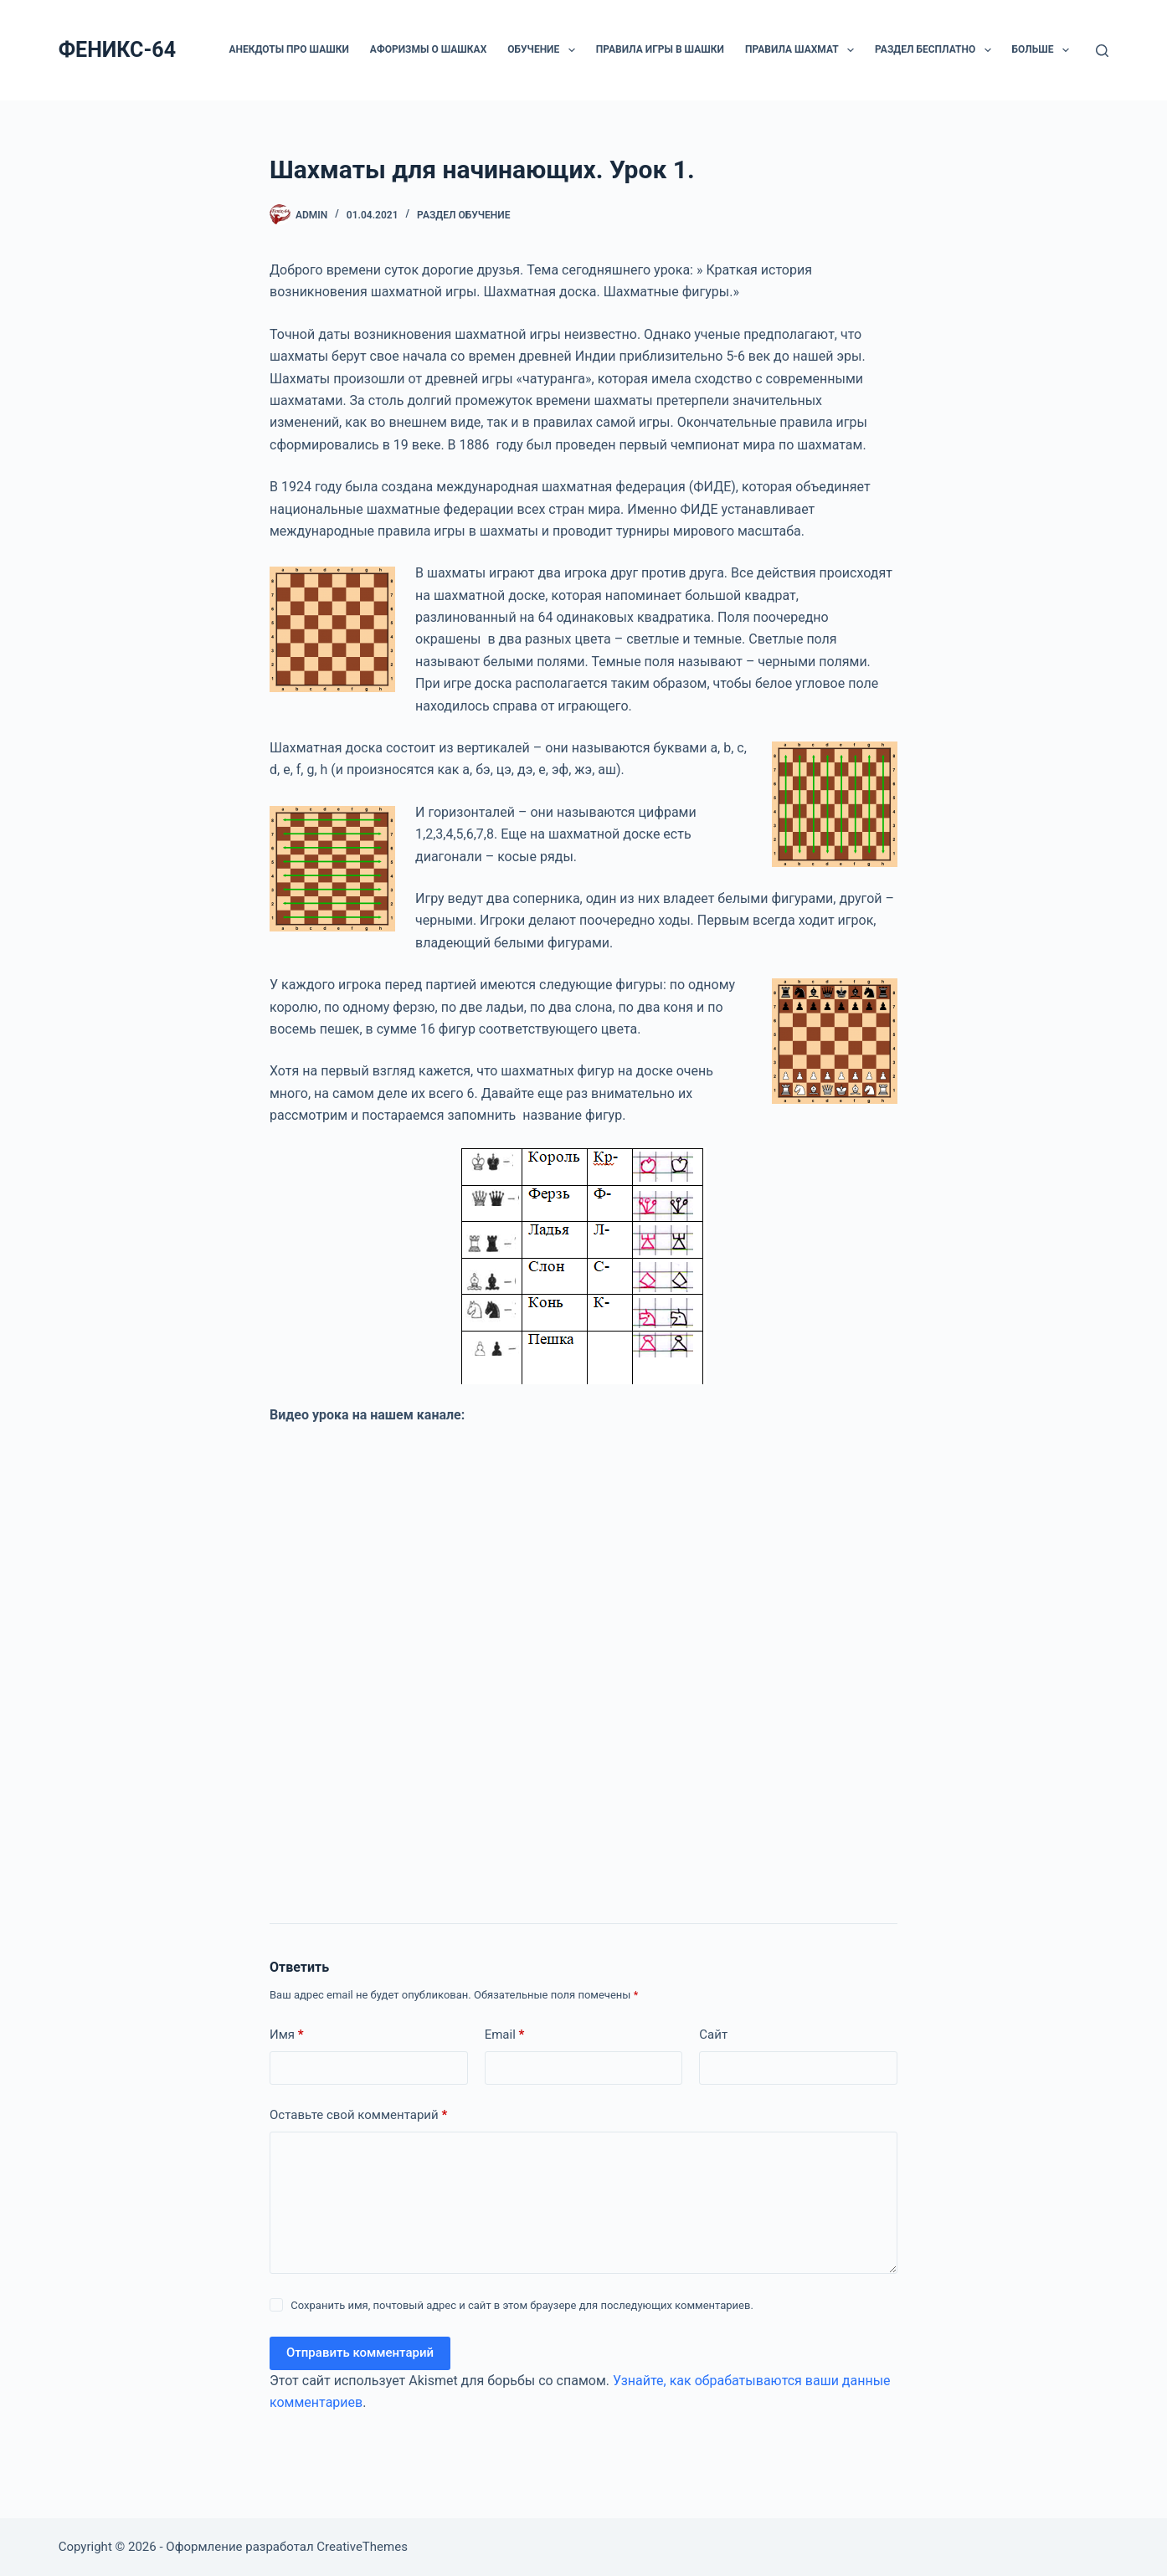  Describe the element at coordinates (572, 50) in the screenshot. I see `[button]` at that location.